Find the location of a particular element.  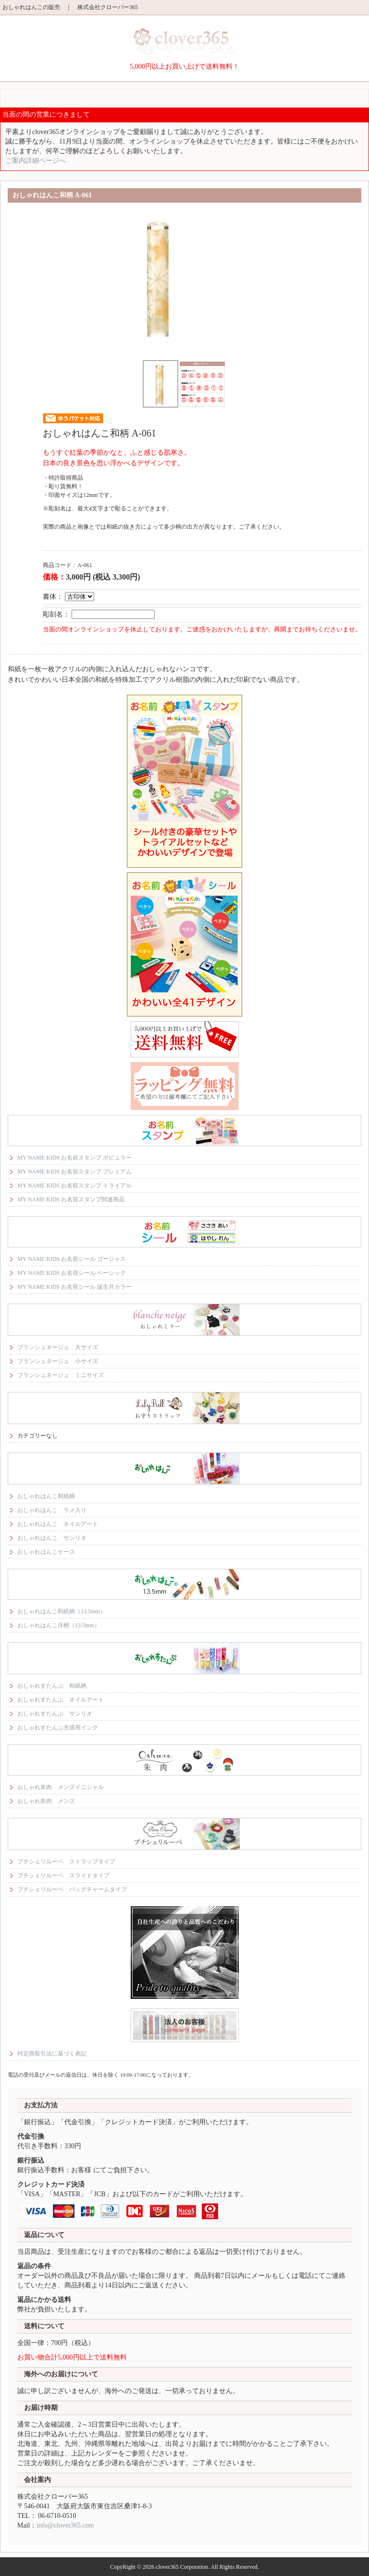

おしゃれ朱肉 メンズイニシャル is located at coordinates (60, 1787).